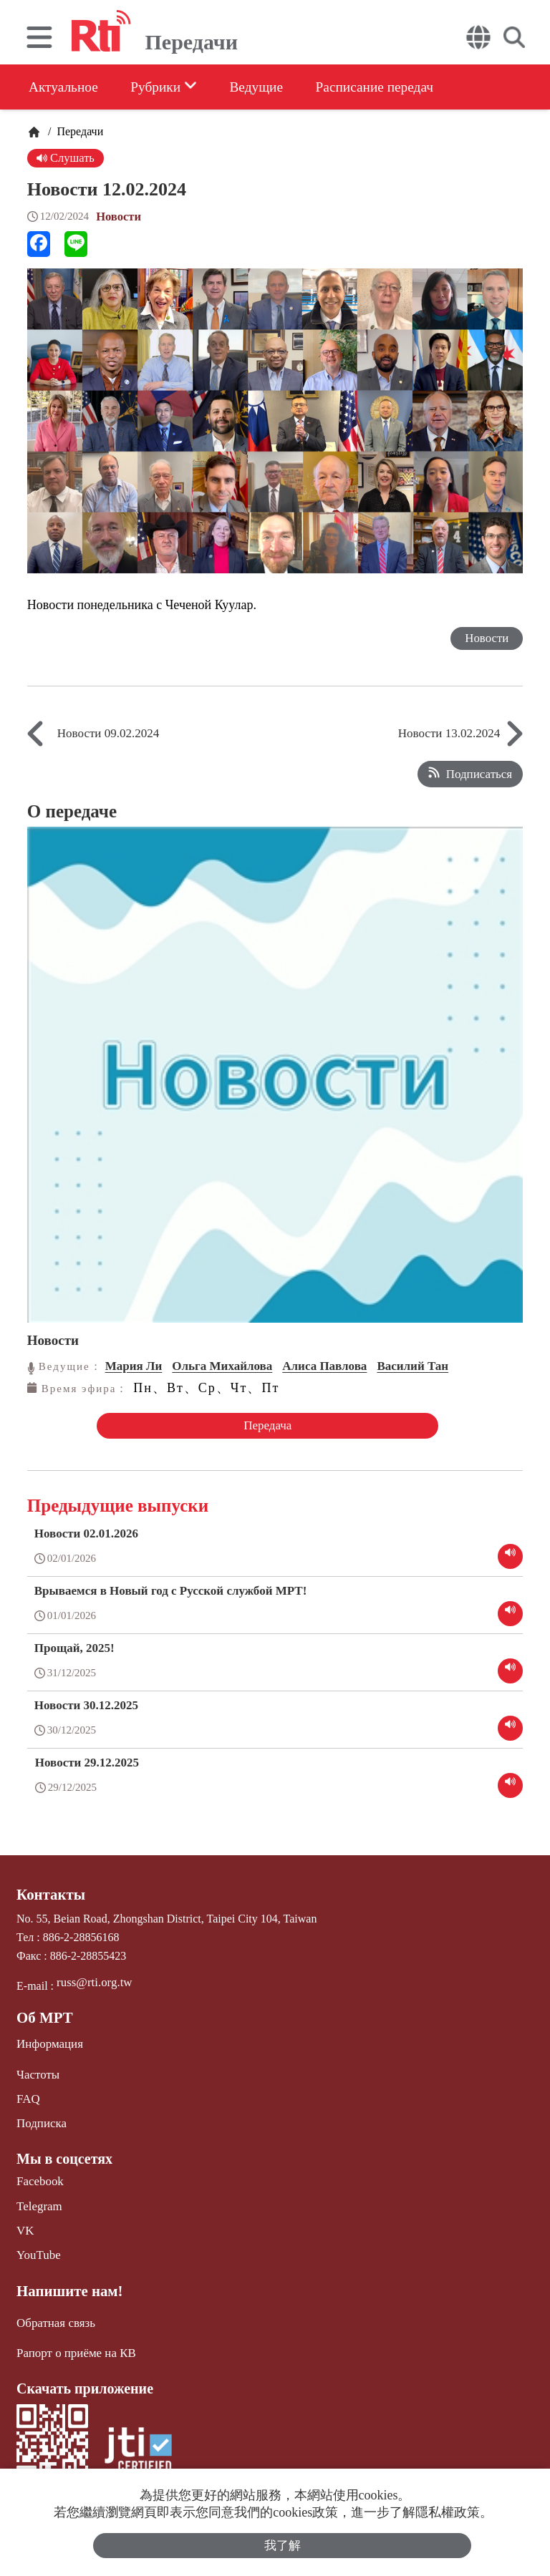 This screenshot has width=550, height=2576. Describe the element at coordinates (267, 86) in the screenshot. I see `Ведущие` at that location.